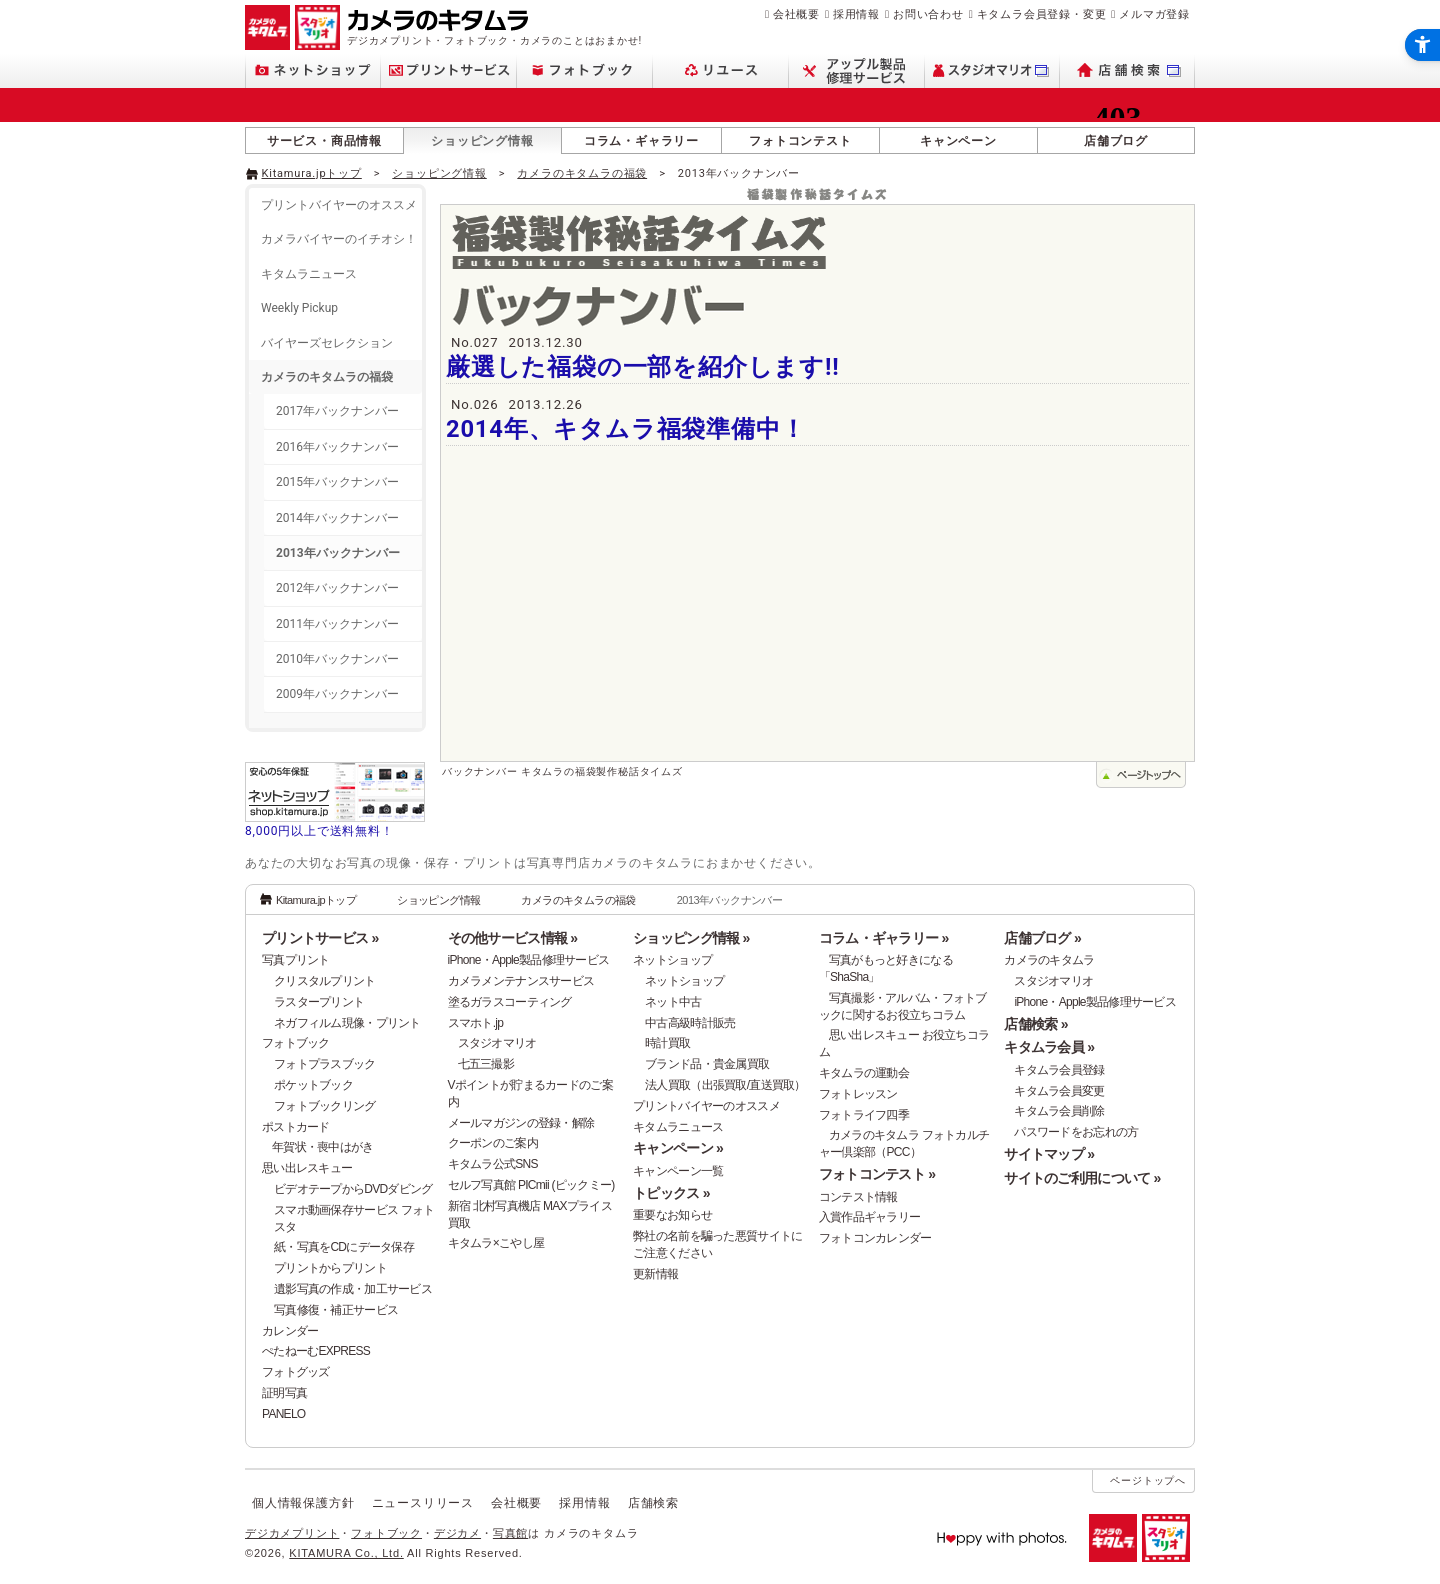 This screenshot has width=1440, height=1584. I want to click on ショッピング情報 », so click(691, 938).